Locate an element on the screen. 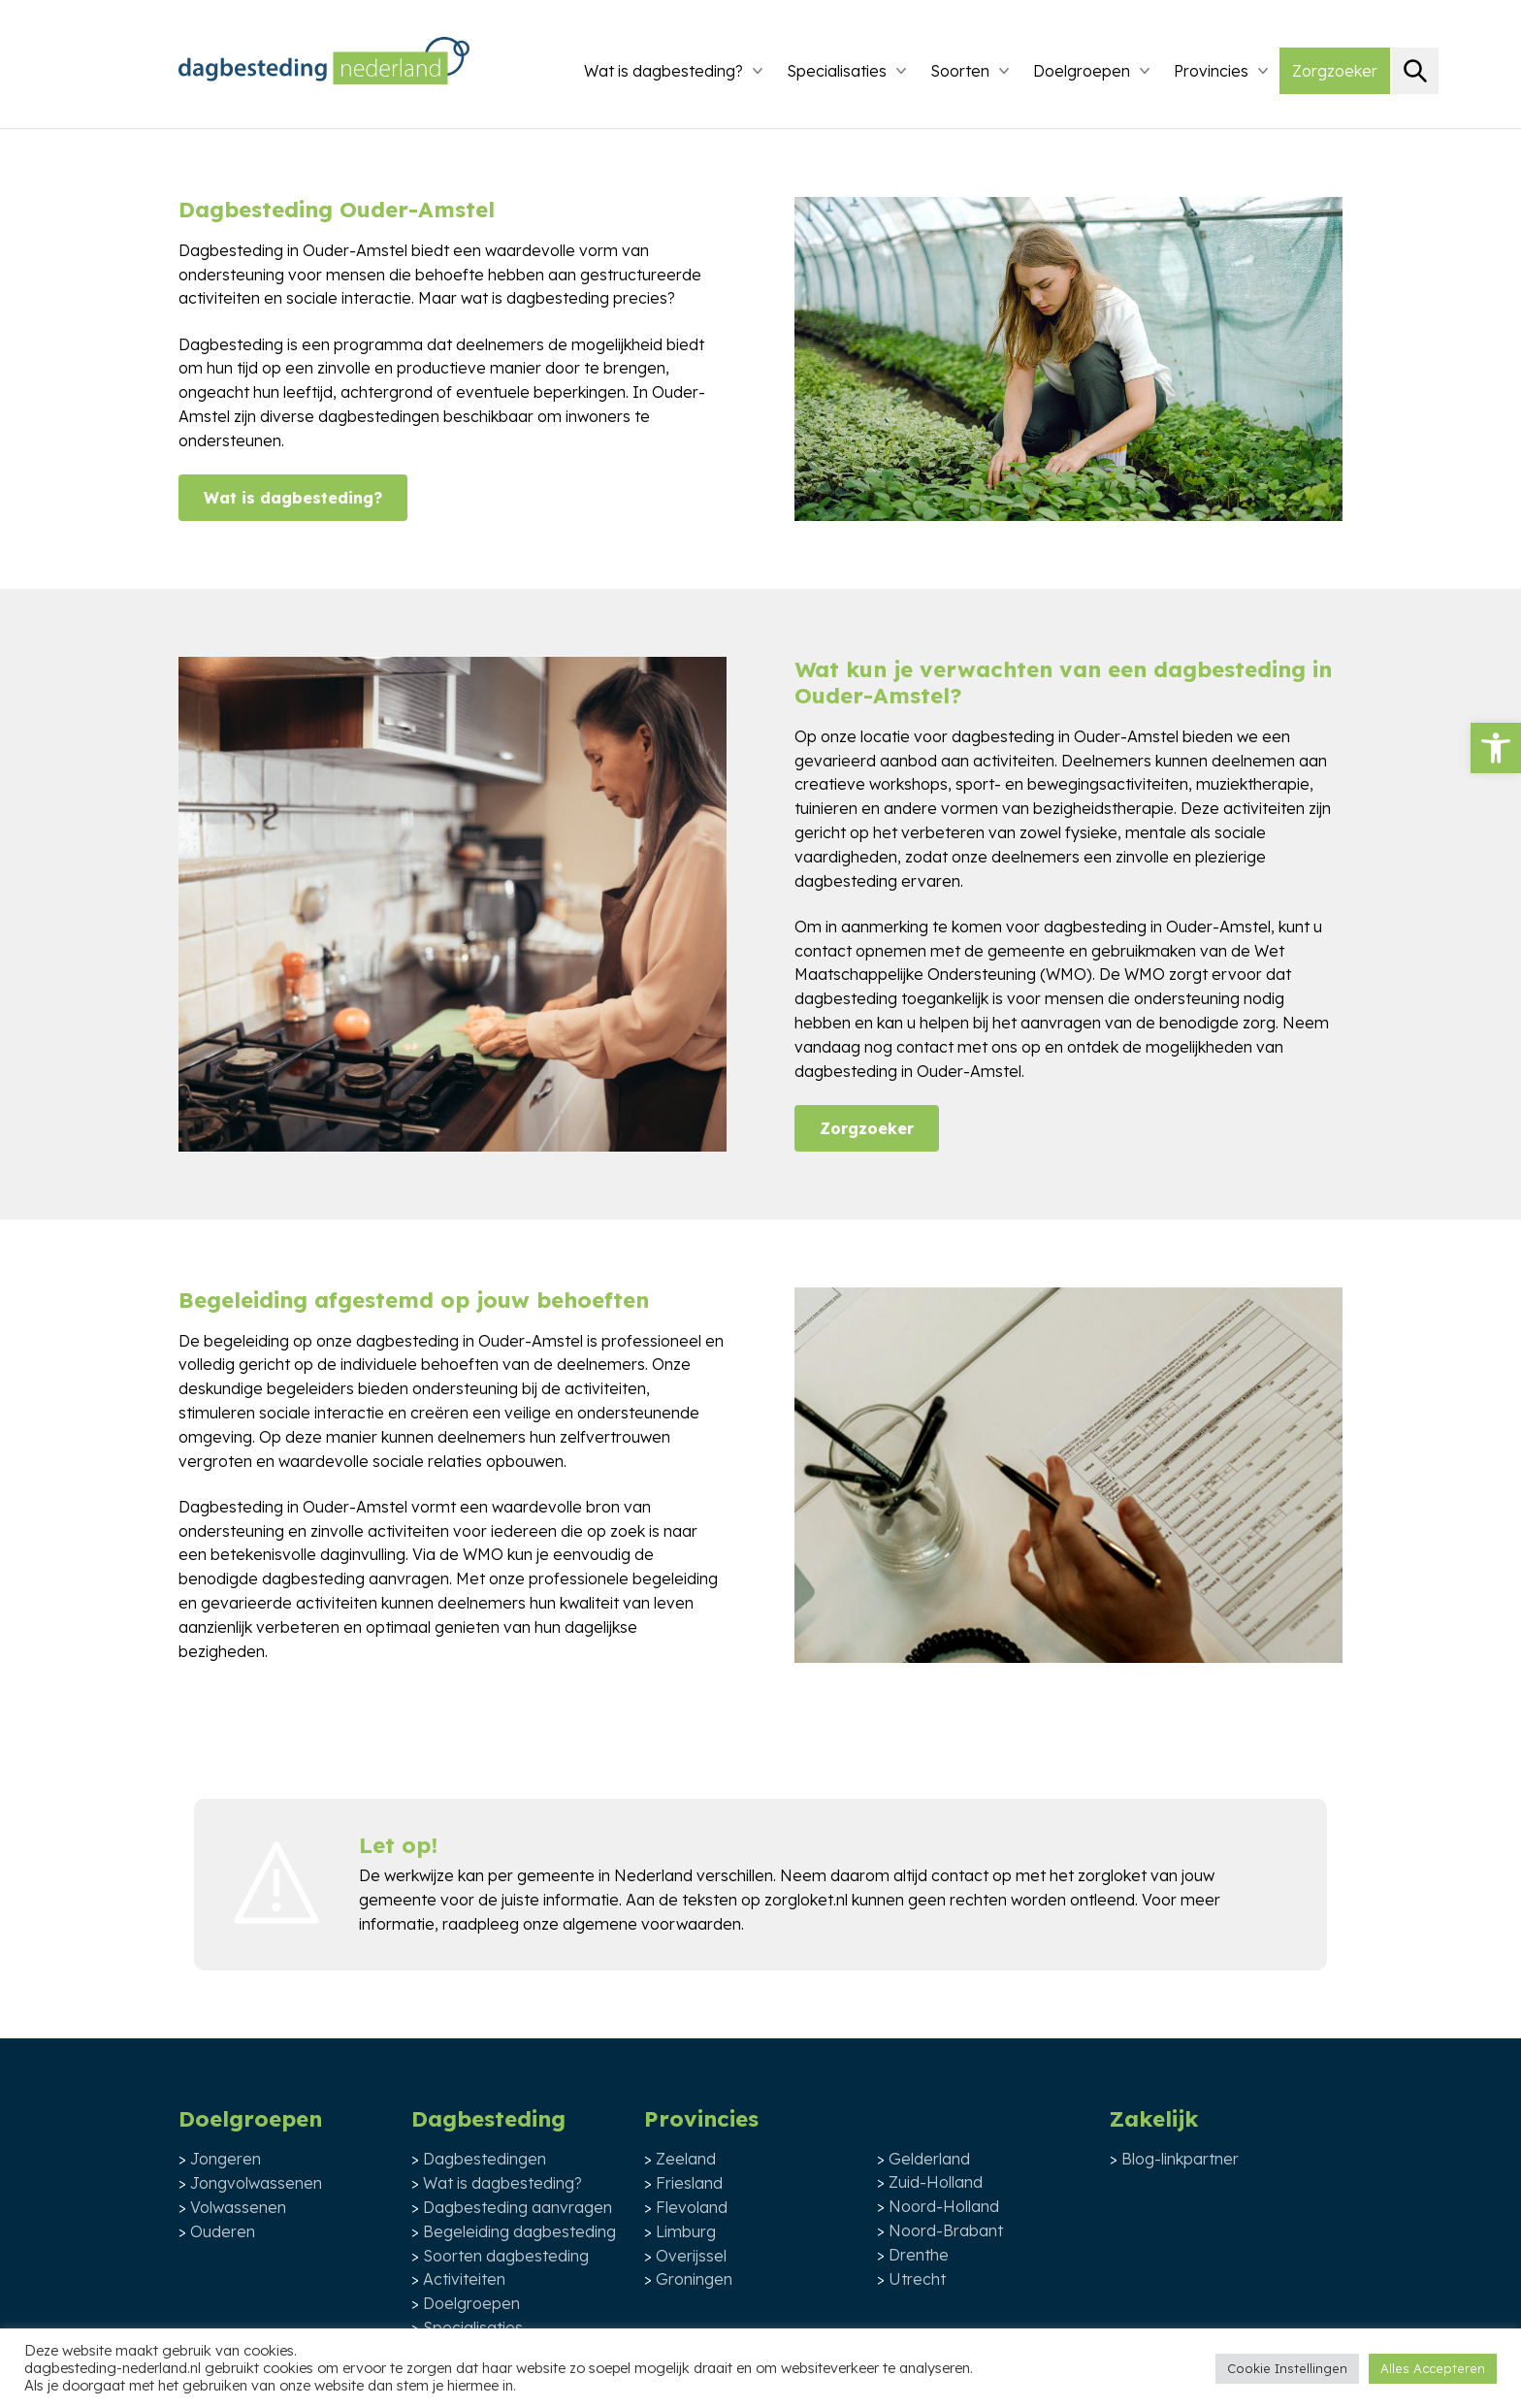 This screenshot has height=2408, width=1521. Noord-Holland is located at coordinates (944, 2206).